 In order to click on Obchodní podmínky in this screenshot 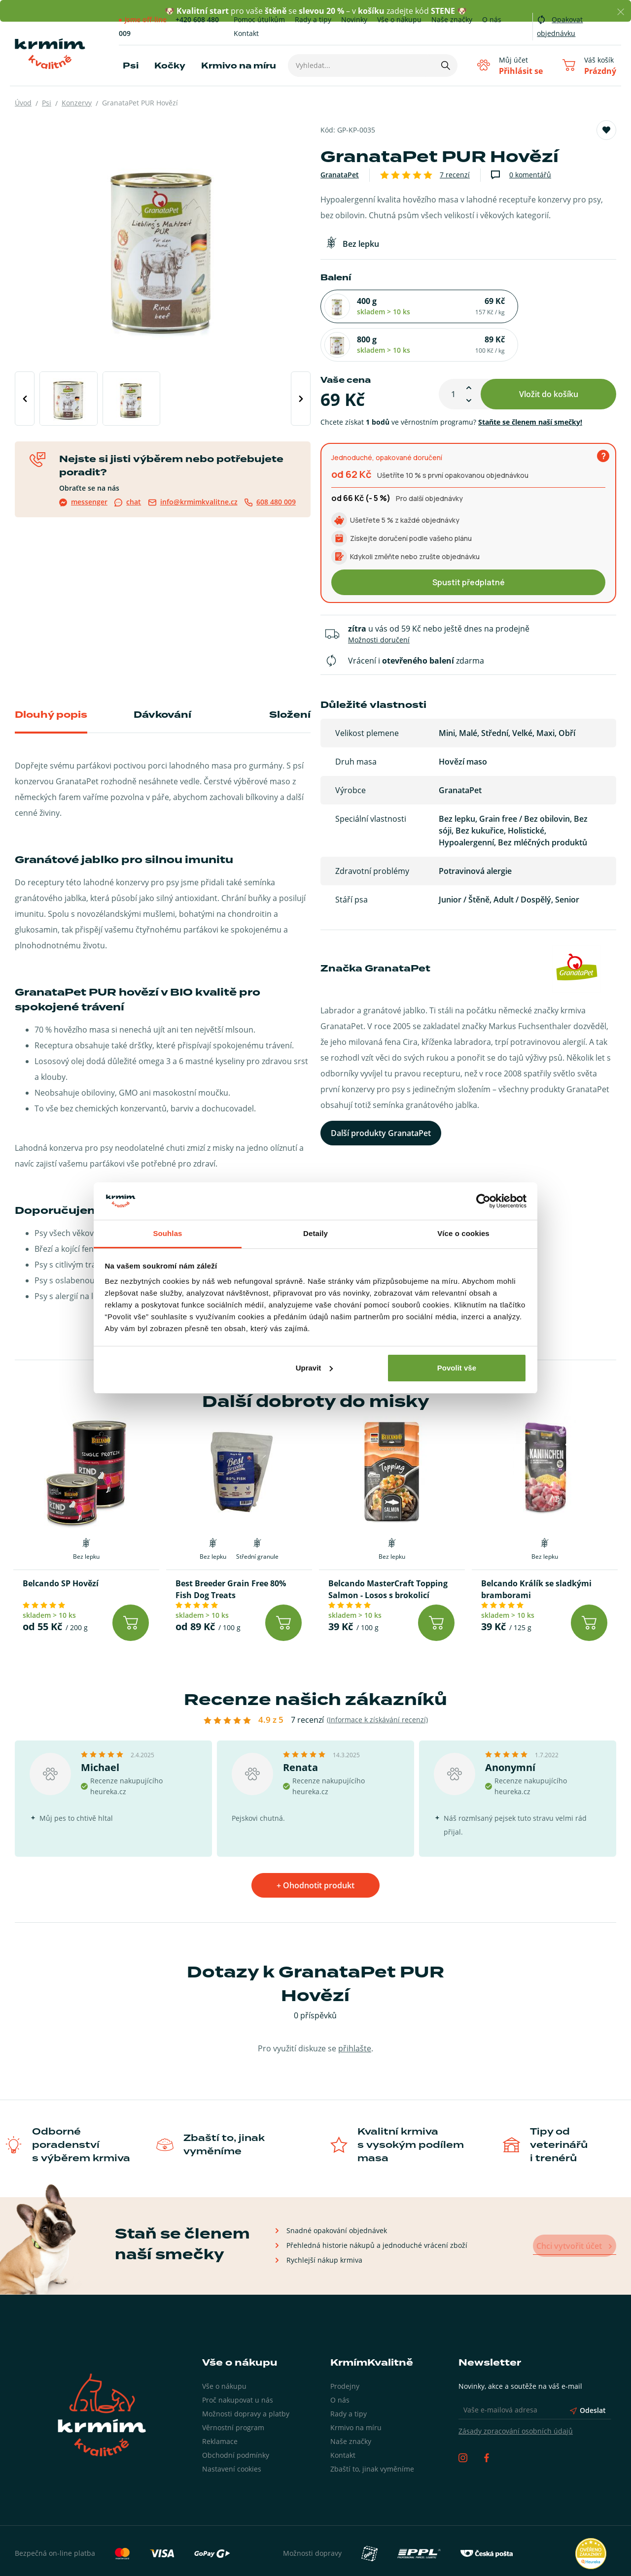, I will do `click(235, 2415)`.